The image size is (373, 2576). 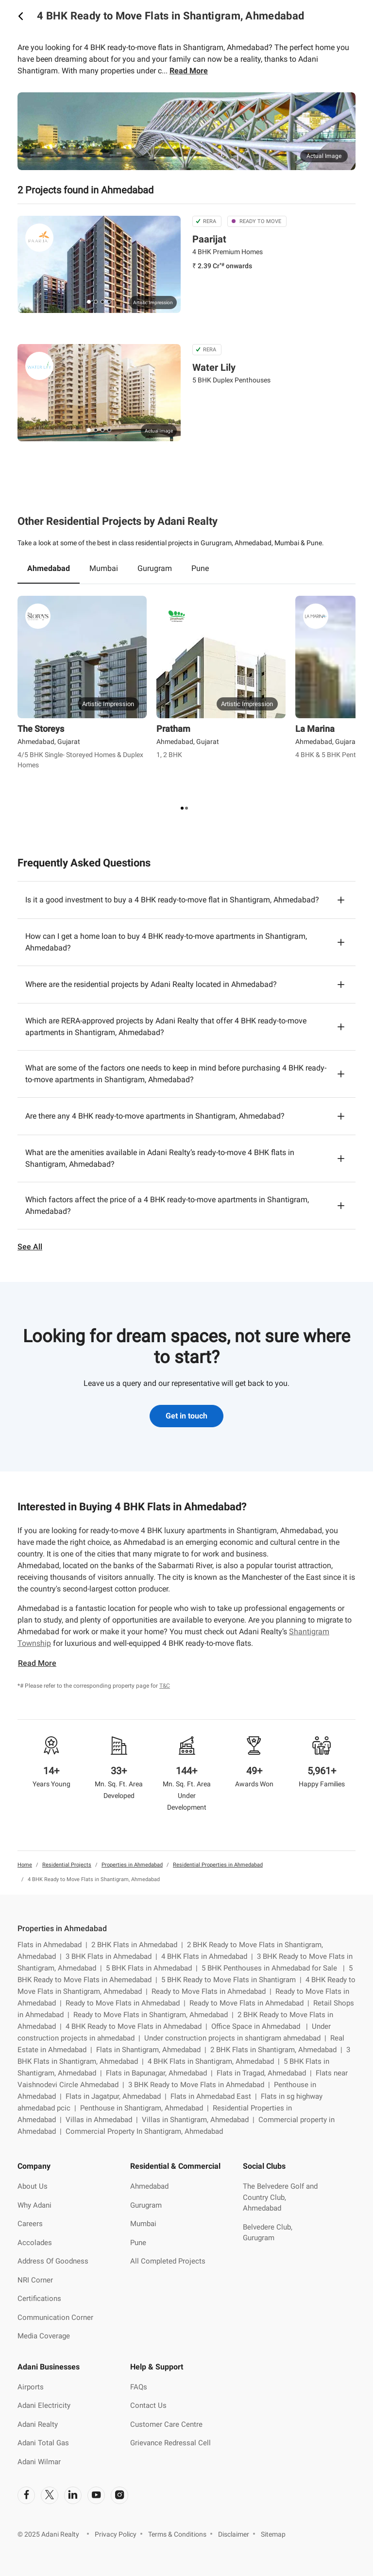 I want to click on Sitemap, so click(x=273, y=2534).